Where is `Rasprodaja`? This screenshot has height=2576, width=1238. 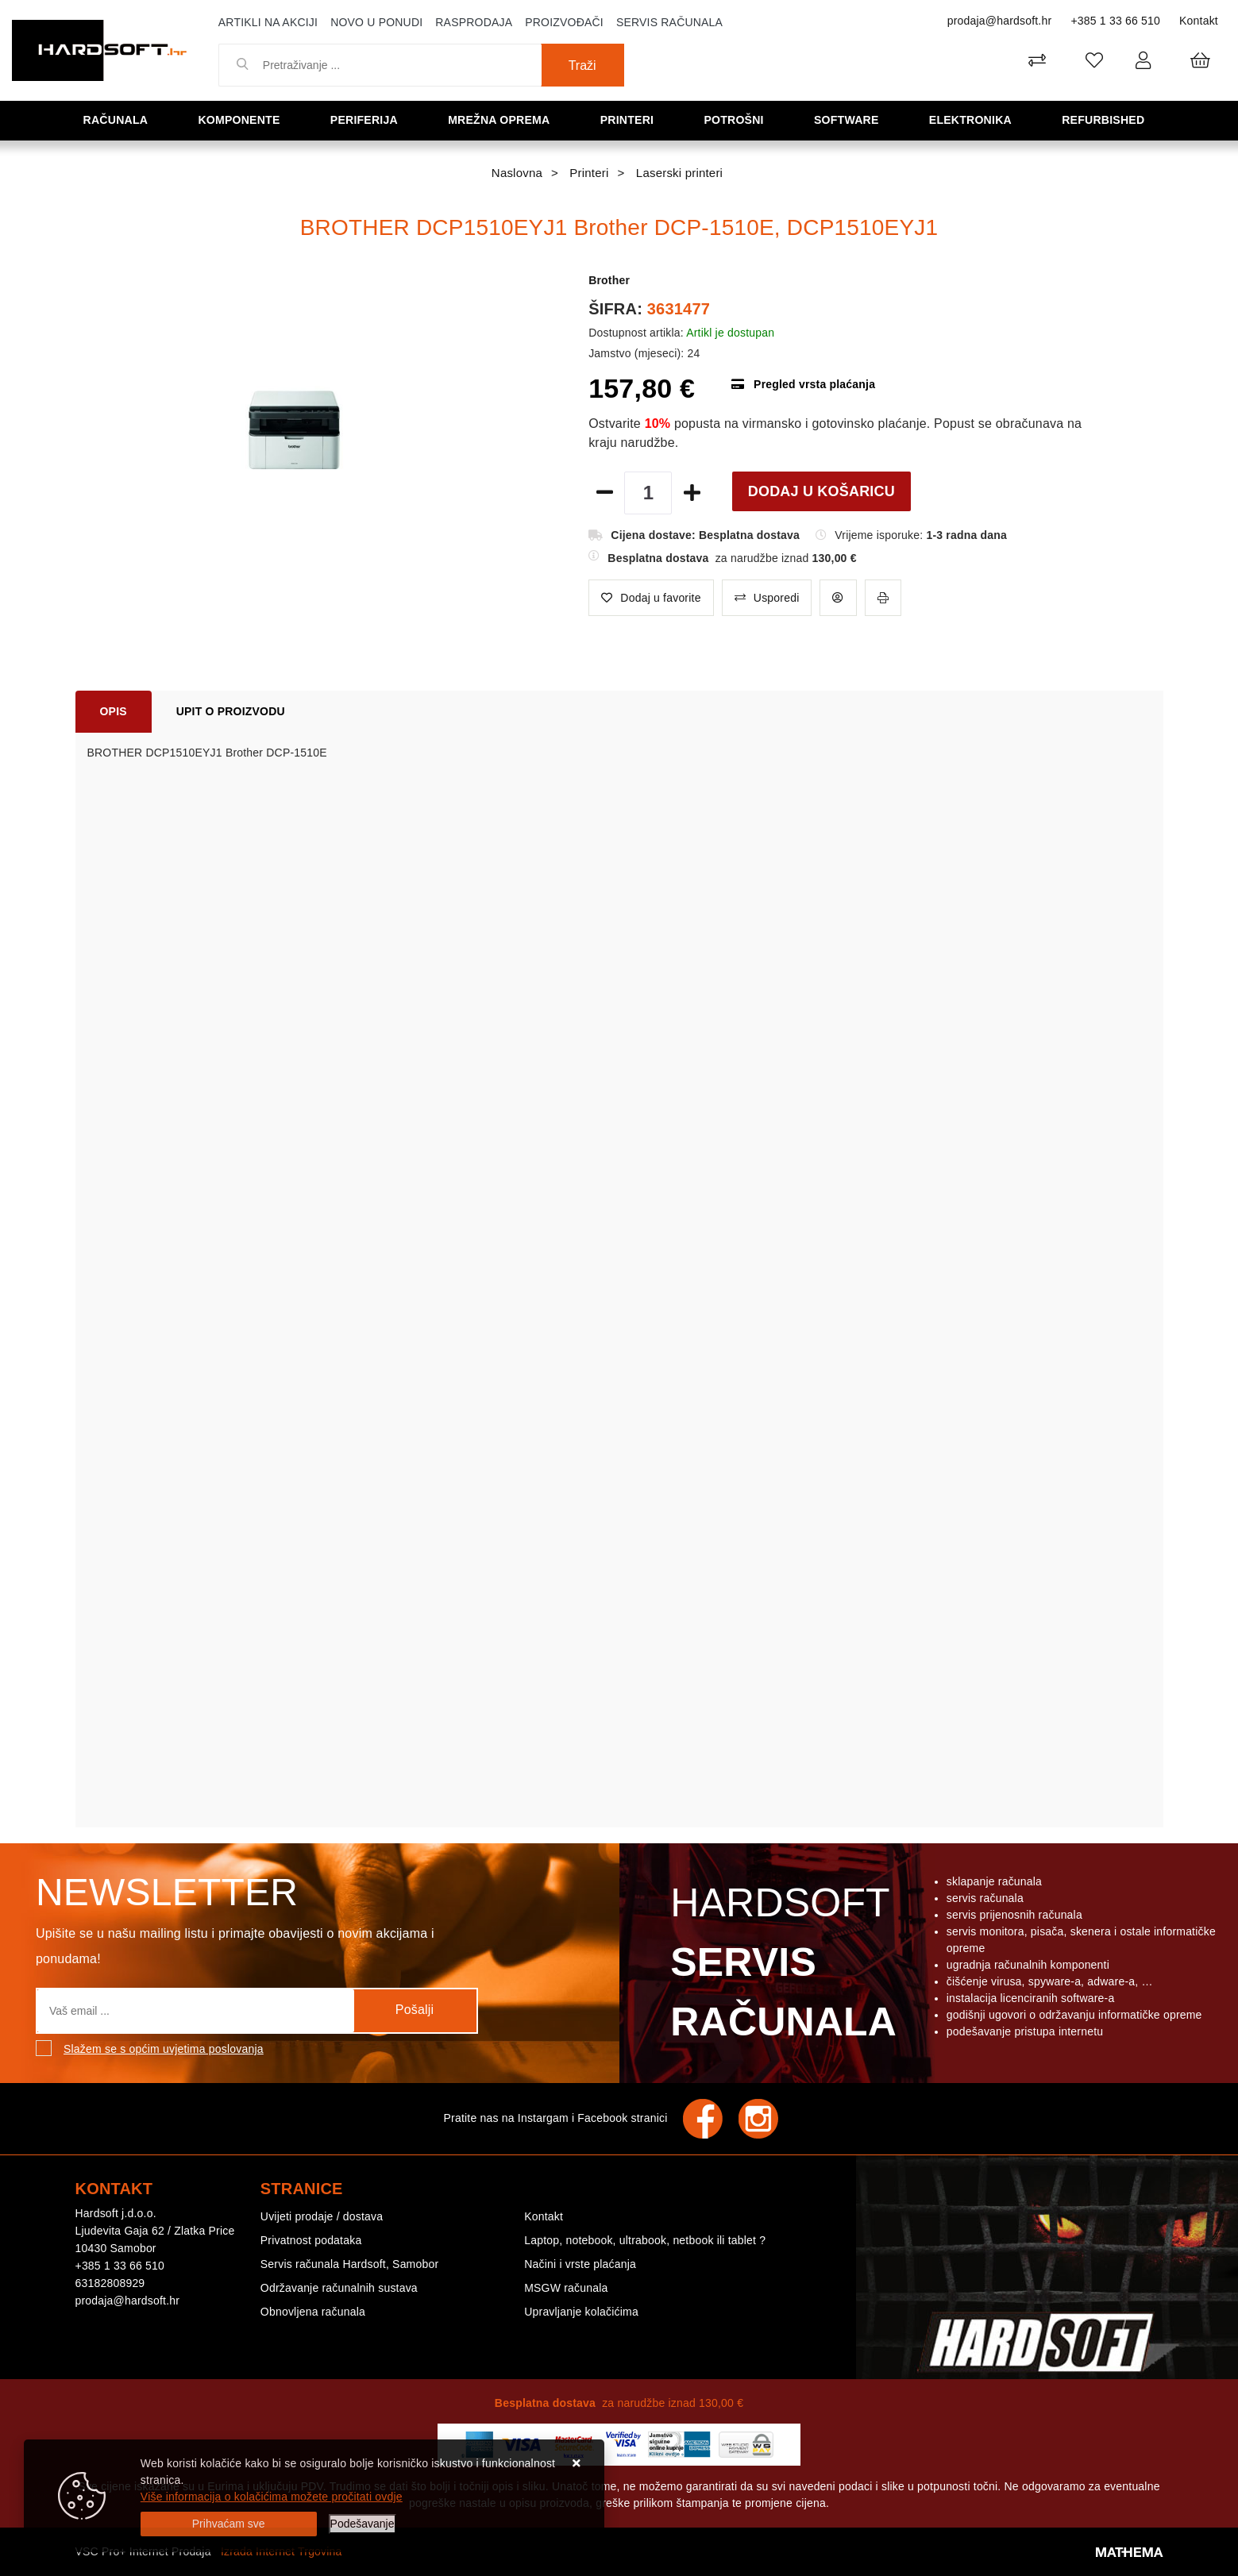
Rasprodaja is located at coordinates (473, 22).